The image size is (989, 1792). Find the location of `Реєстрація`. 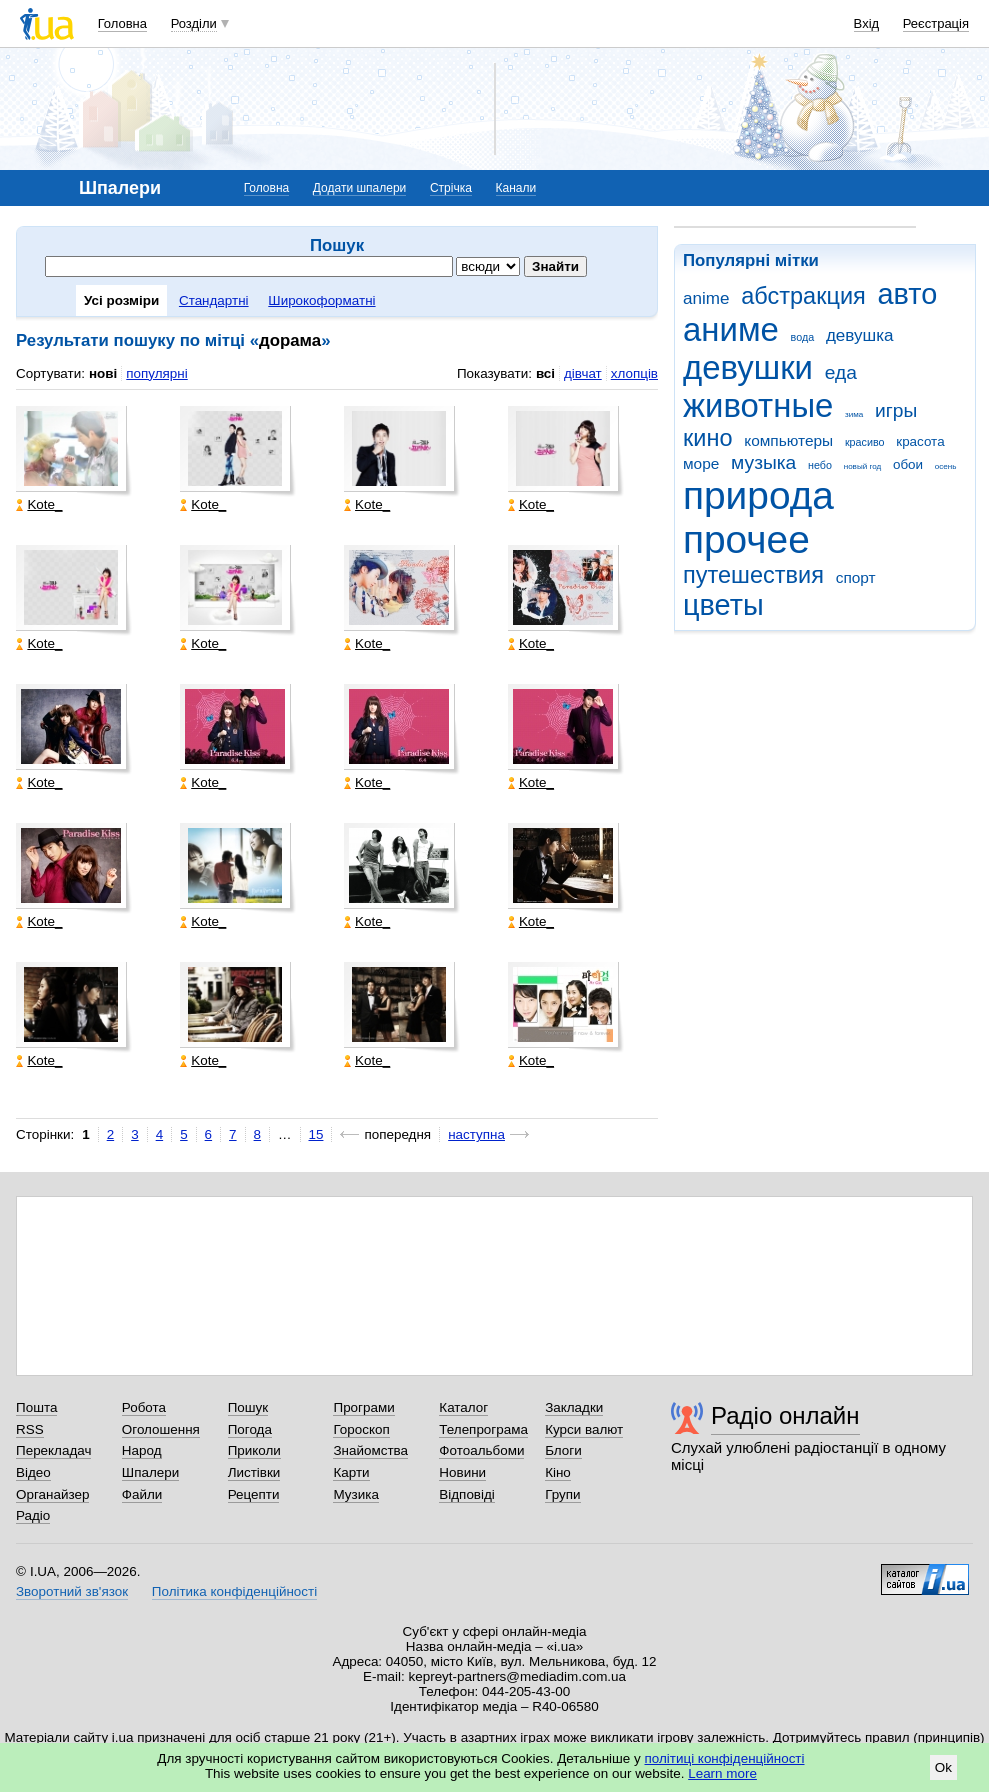

Реєстрація is located at coordinates (936, 23).